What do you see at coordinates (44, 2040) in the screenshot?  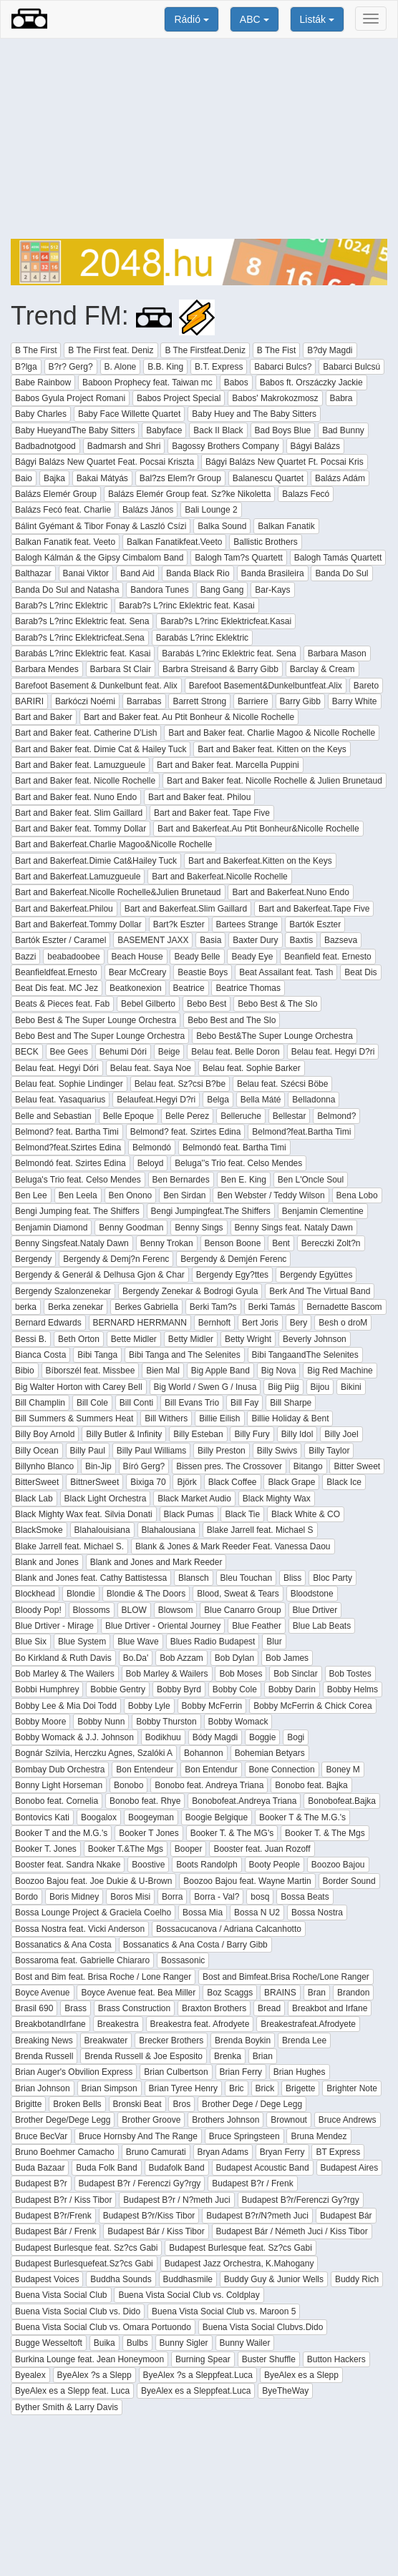 I see `Breaking News` at bounding box center [44, 2040].